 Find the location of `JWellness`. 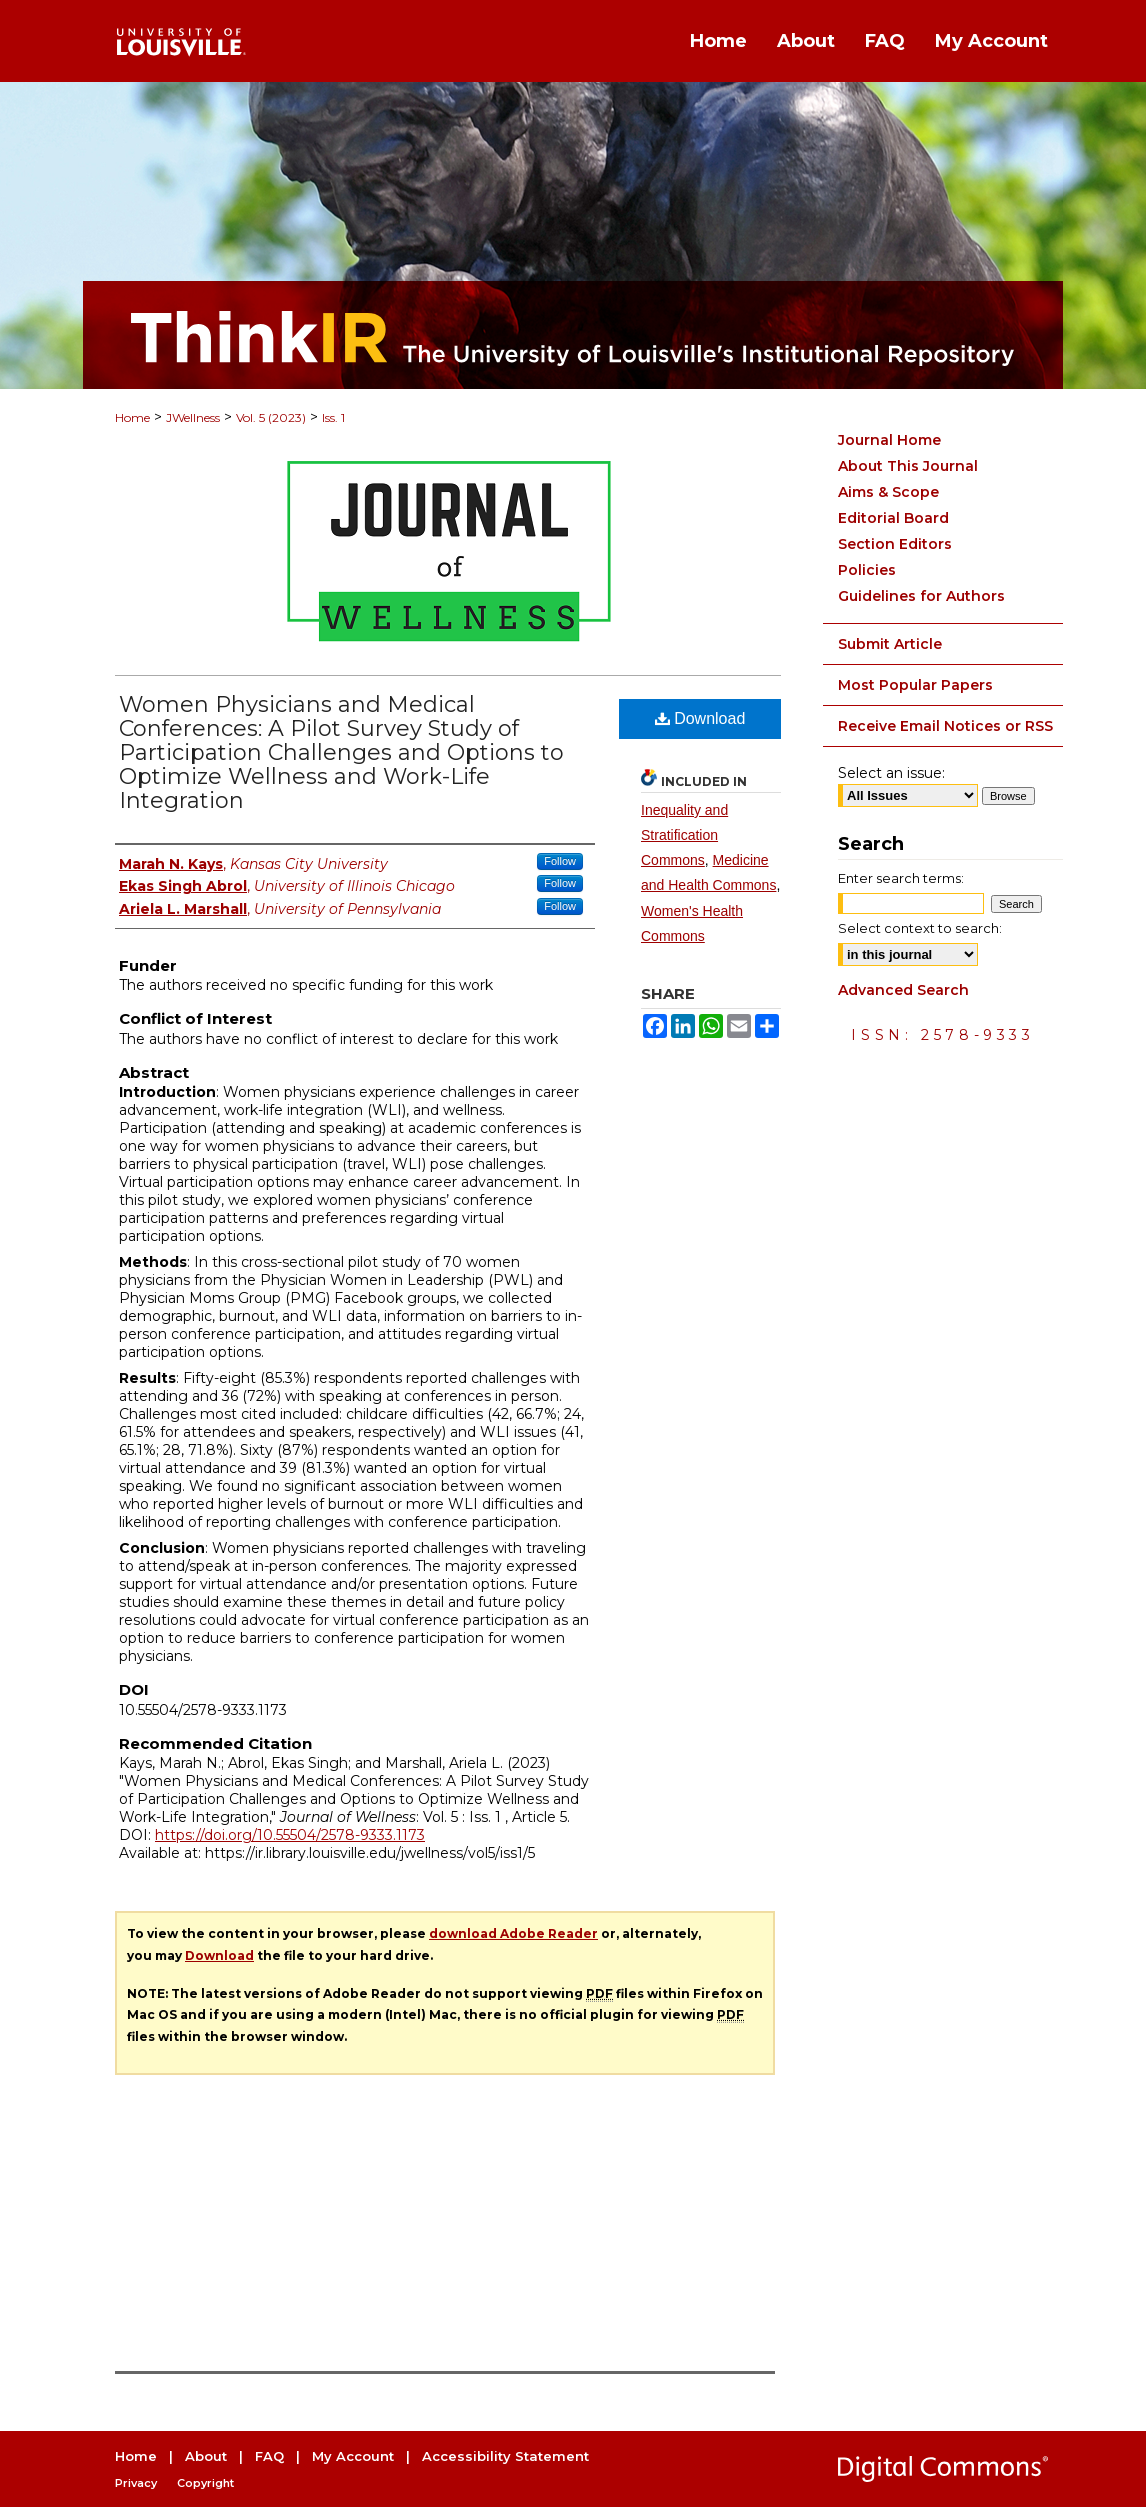

JWellness is located at coordinates (193, 417).